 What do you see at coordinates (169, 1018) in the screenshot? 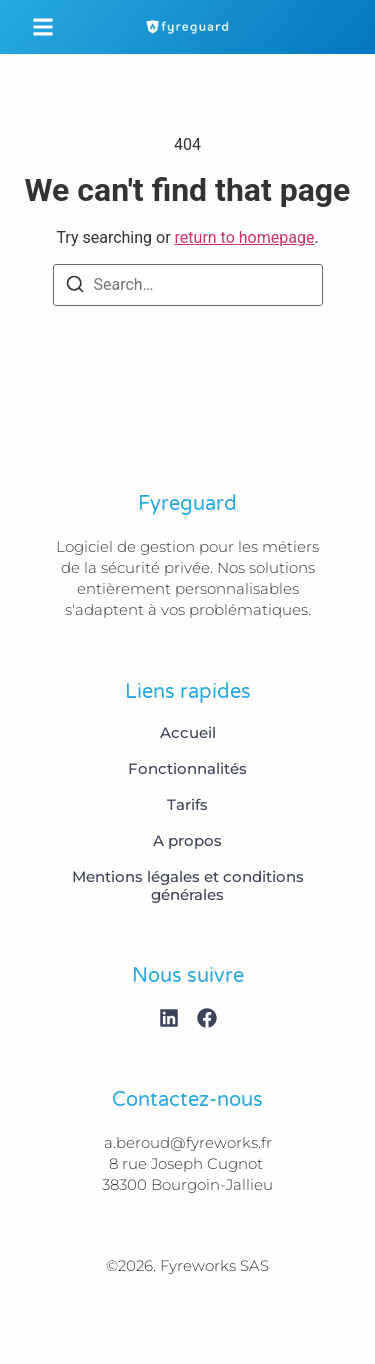
I see `[Linkedin]` at bounding box center [169, 1018].